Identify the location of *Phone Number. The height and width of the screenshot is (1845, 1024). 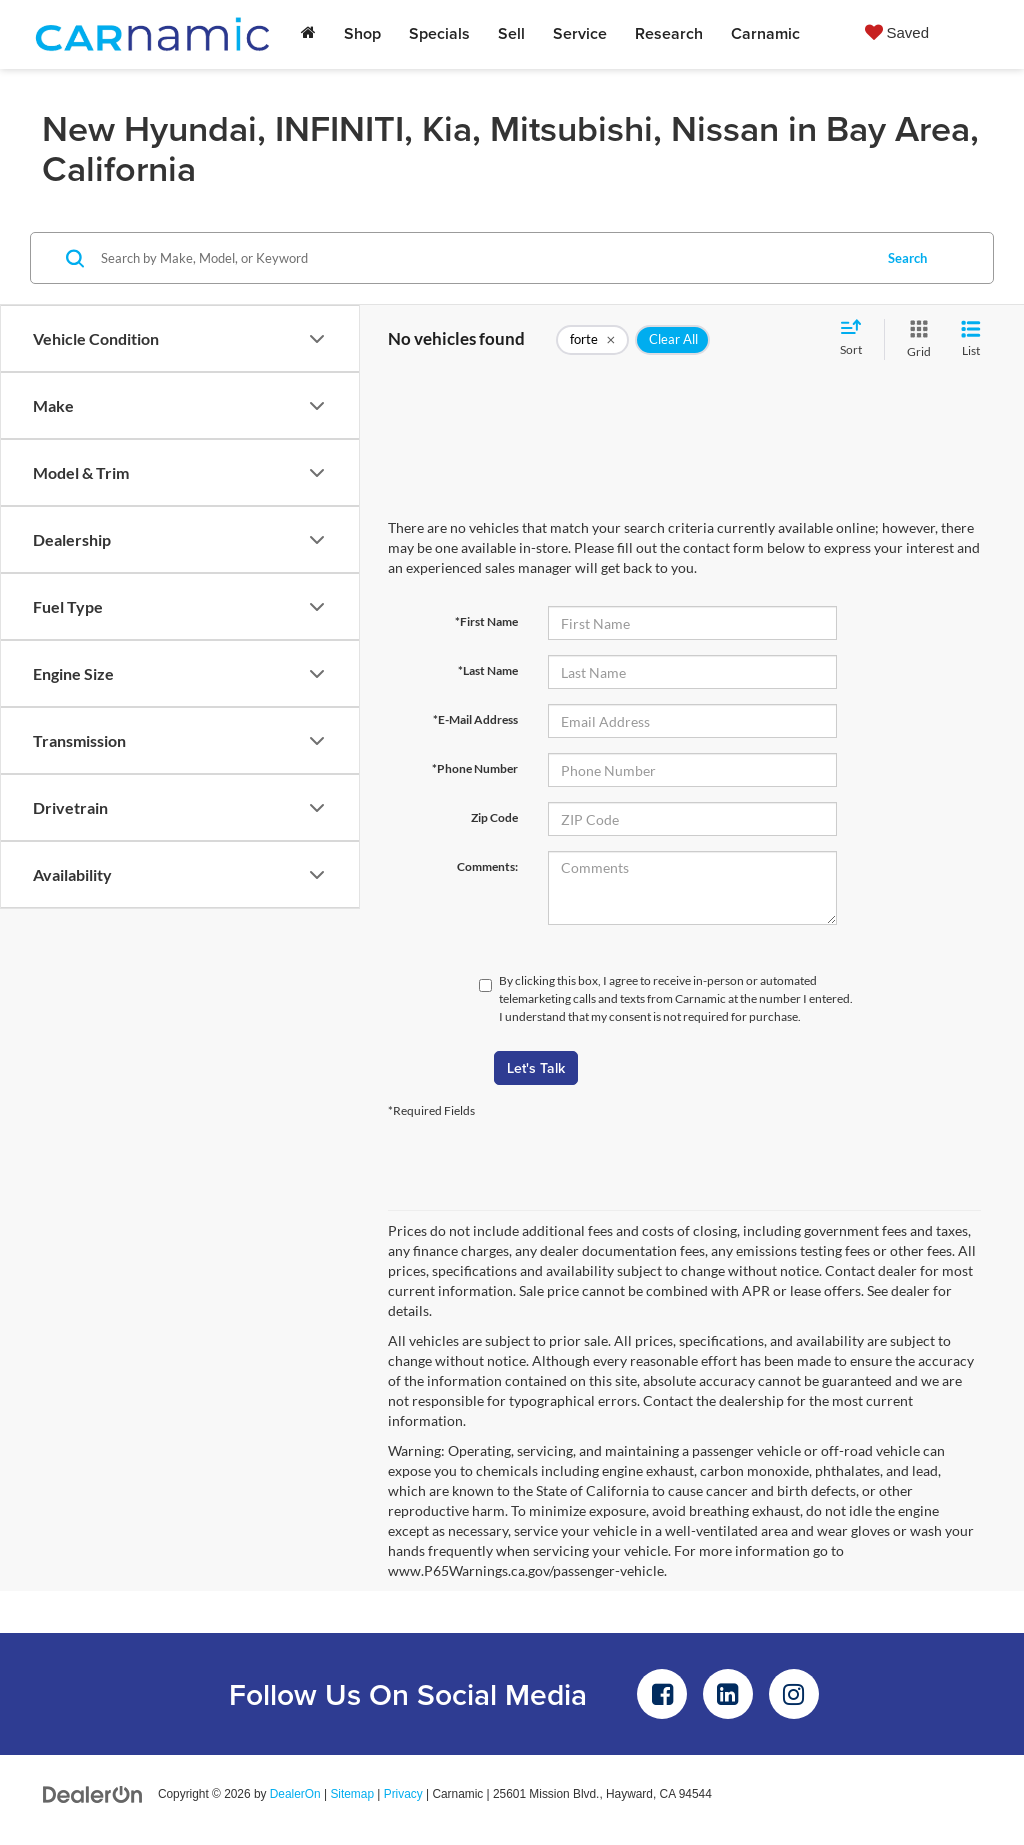
(475, 768).